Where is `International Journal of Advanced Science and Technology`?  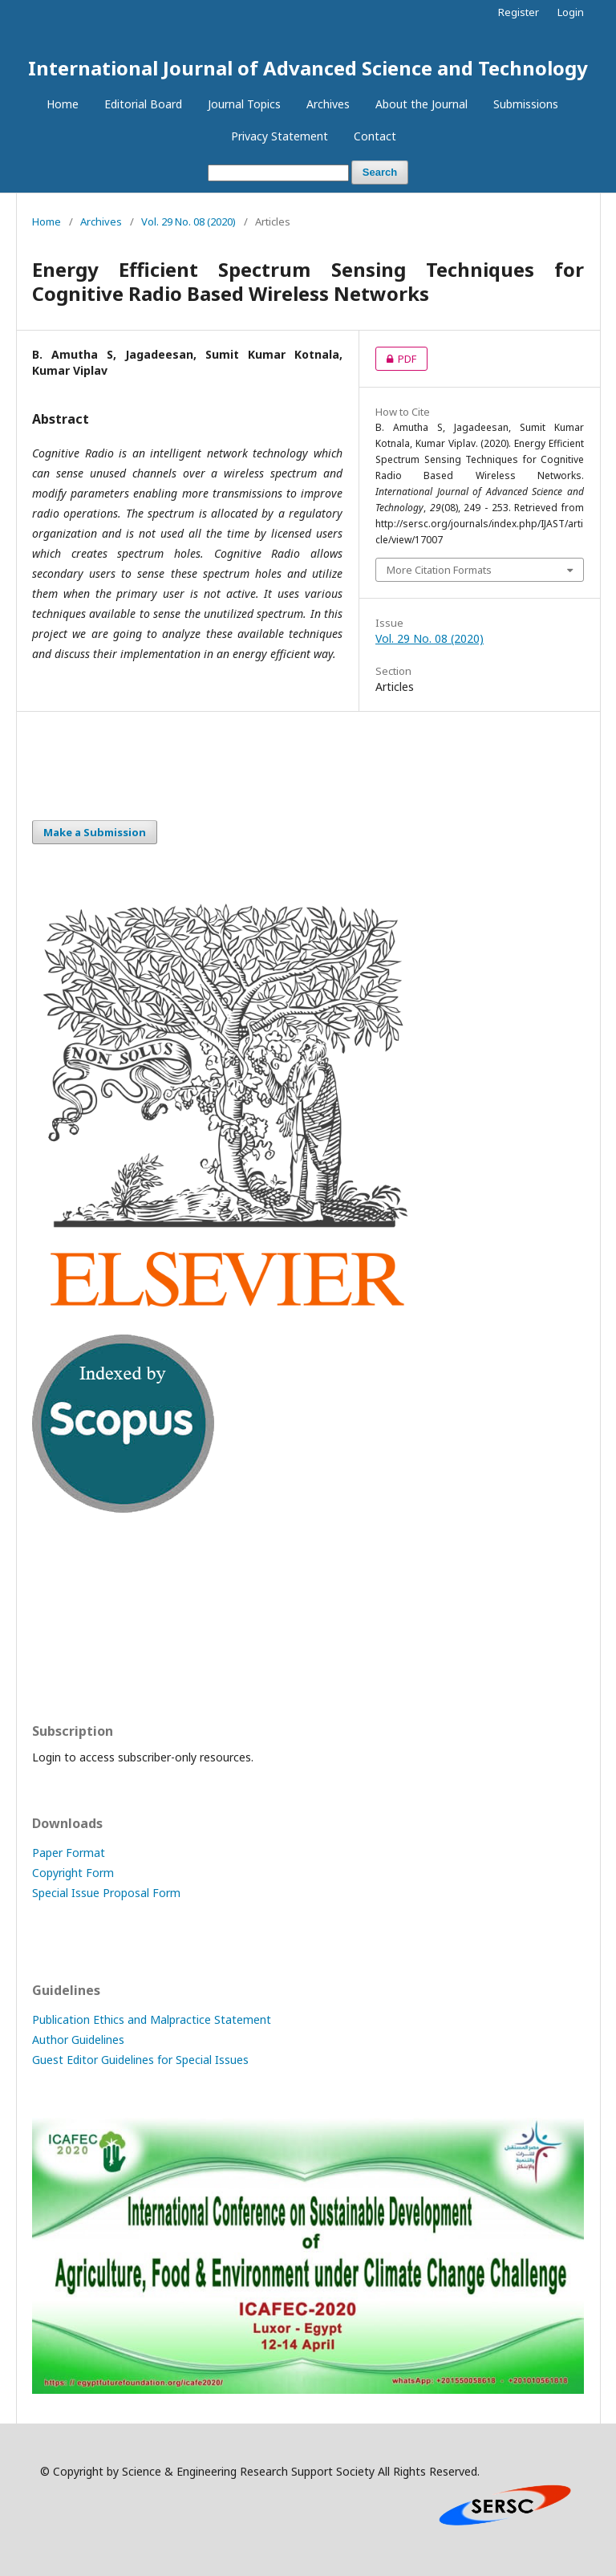
International Journal of Advanced Science and Technology is located at coordinates (308, 68).